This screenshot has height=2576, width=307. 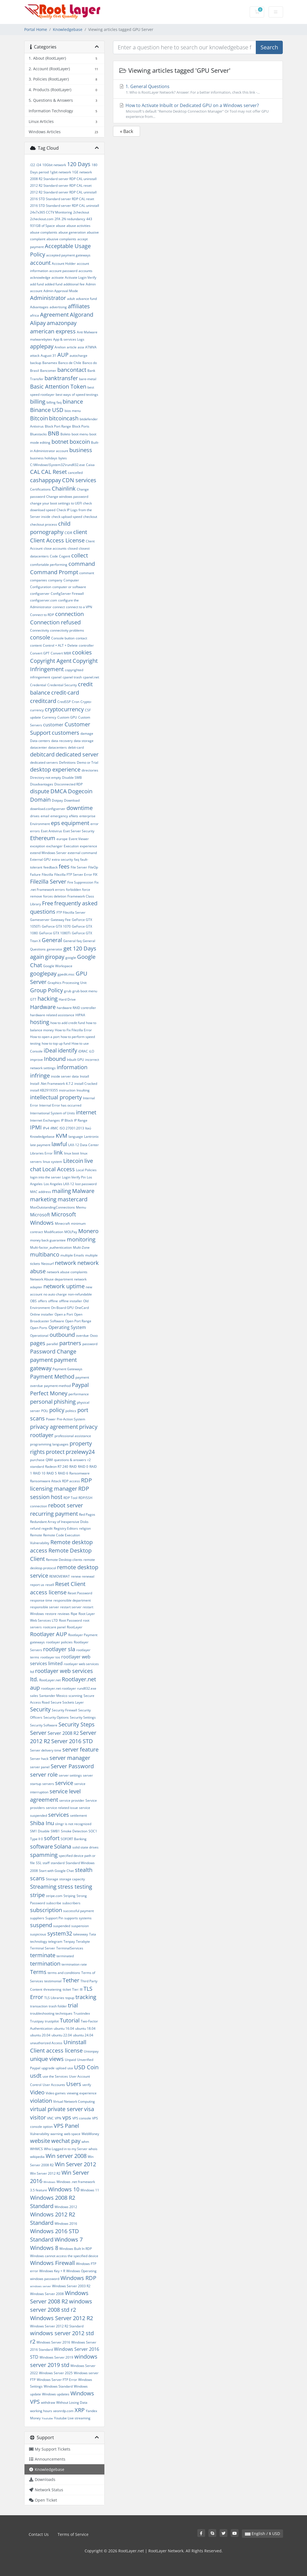 What do you see at coordinates (71, 2286) in the screenshot?
I see `Windows Server 2003 R2` at bounding box center [71, 2286].